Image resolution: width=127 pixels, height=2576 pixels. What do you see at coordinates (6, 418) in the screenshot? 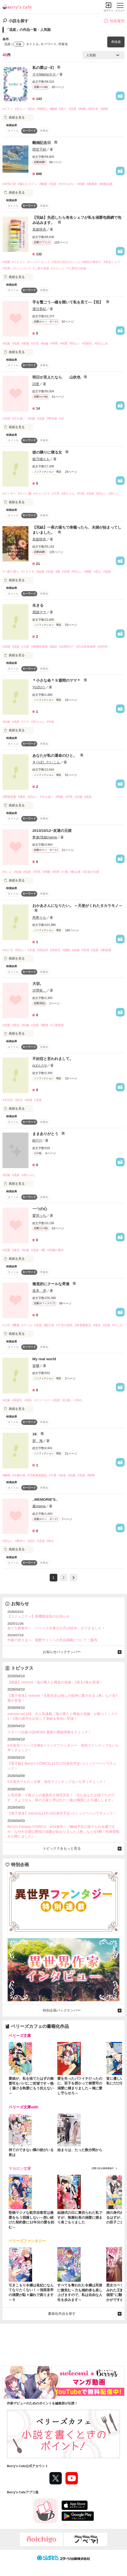
I see `#夫婦` at bounding box center [6, 418].